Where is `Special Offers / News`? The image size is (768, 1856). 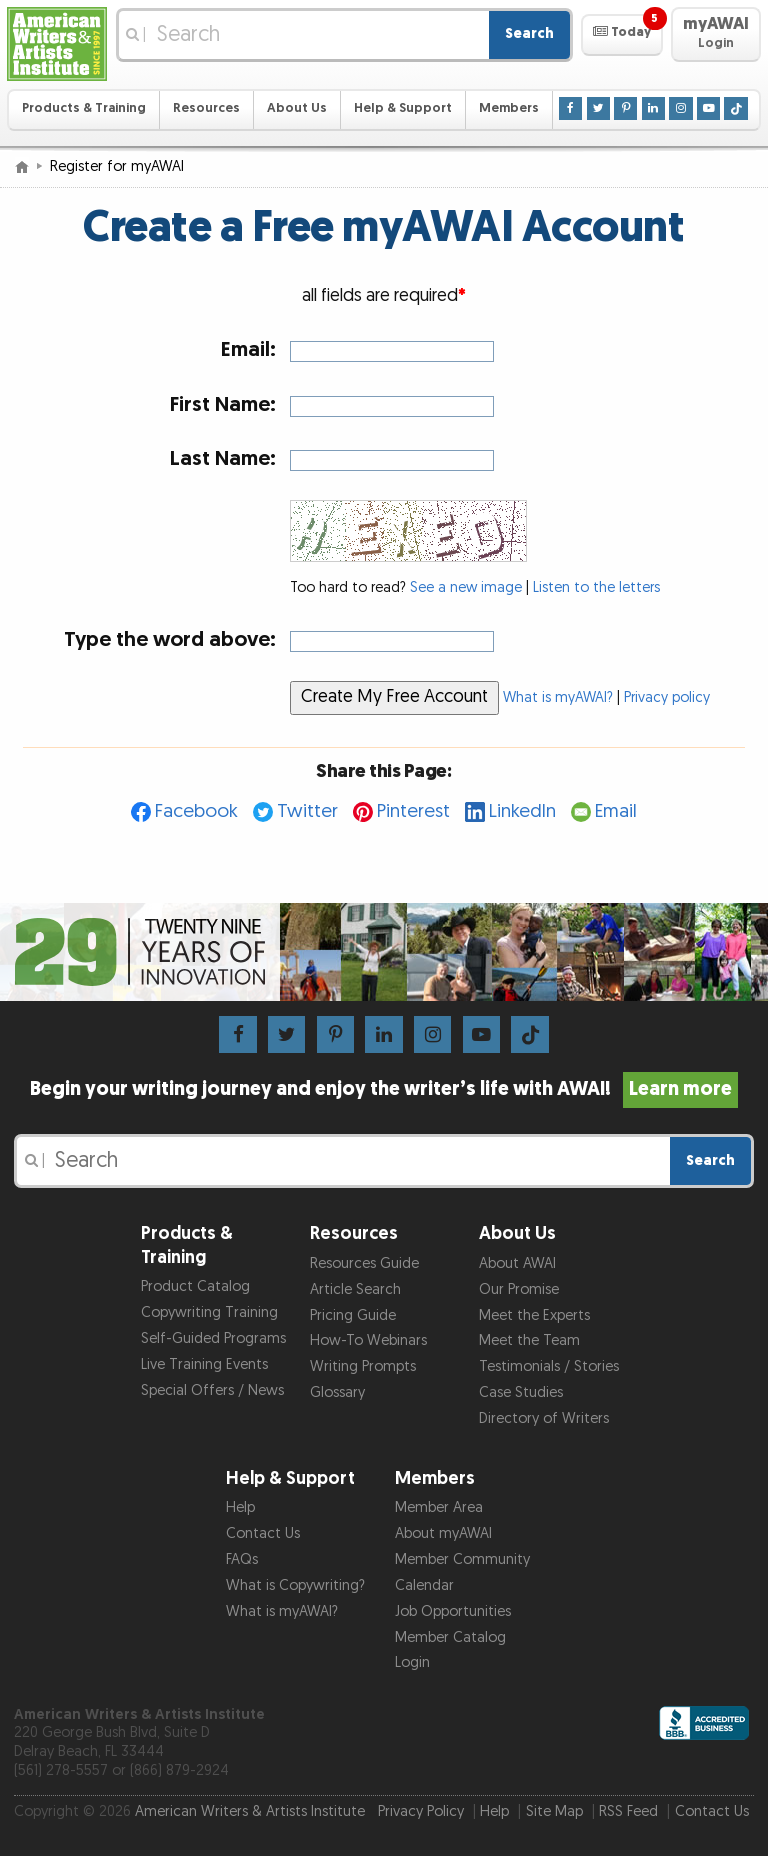 Special Offers / News is located at coordinates (212, 1390).